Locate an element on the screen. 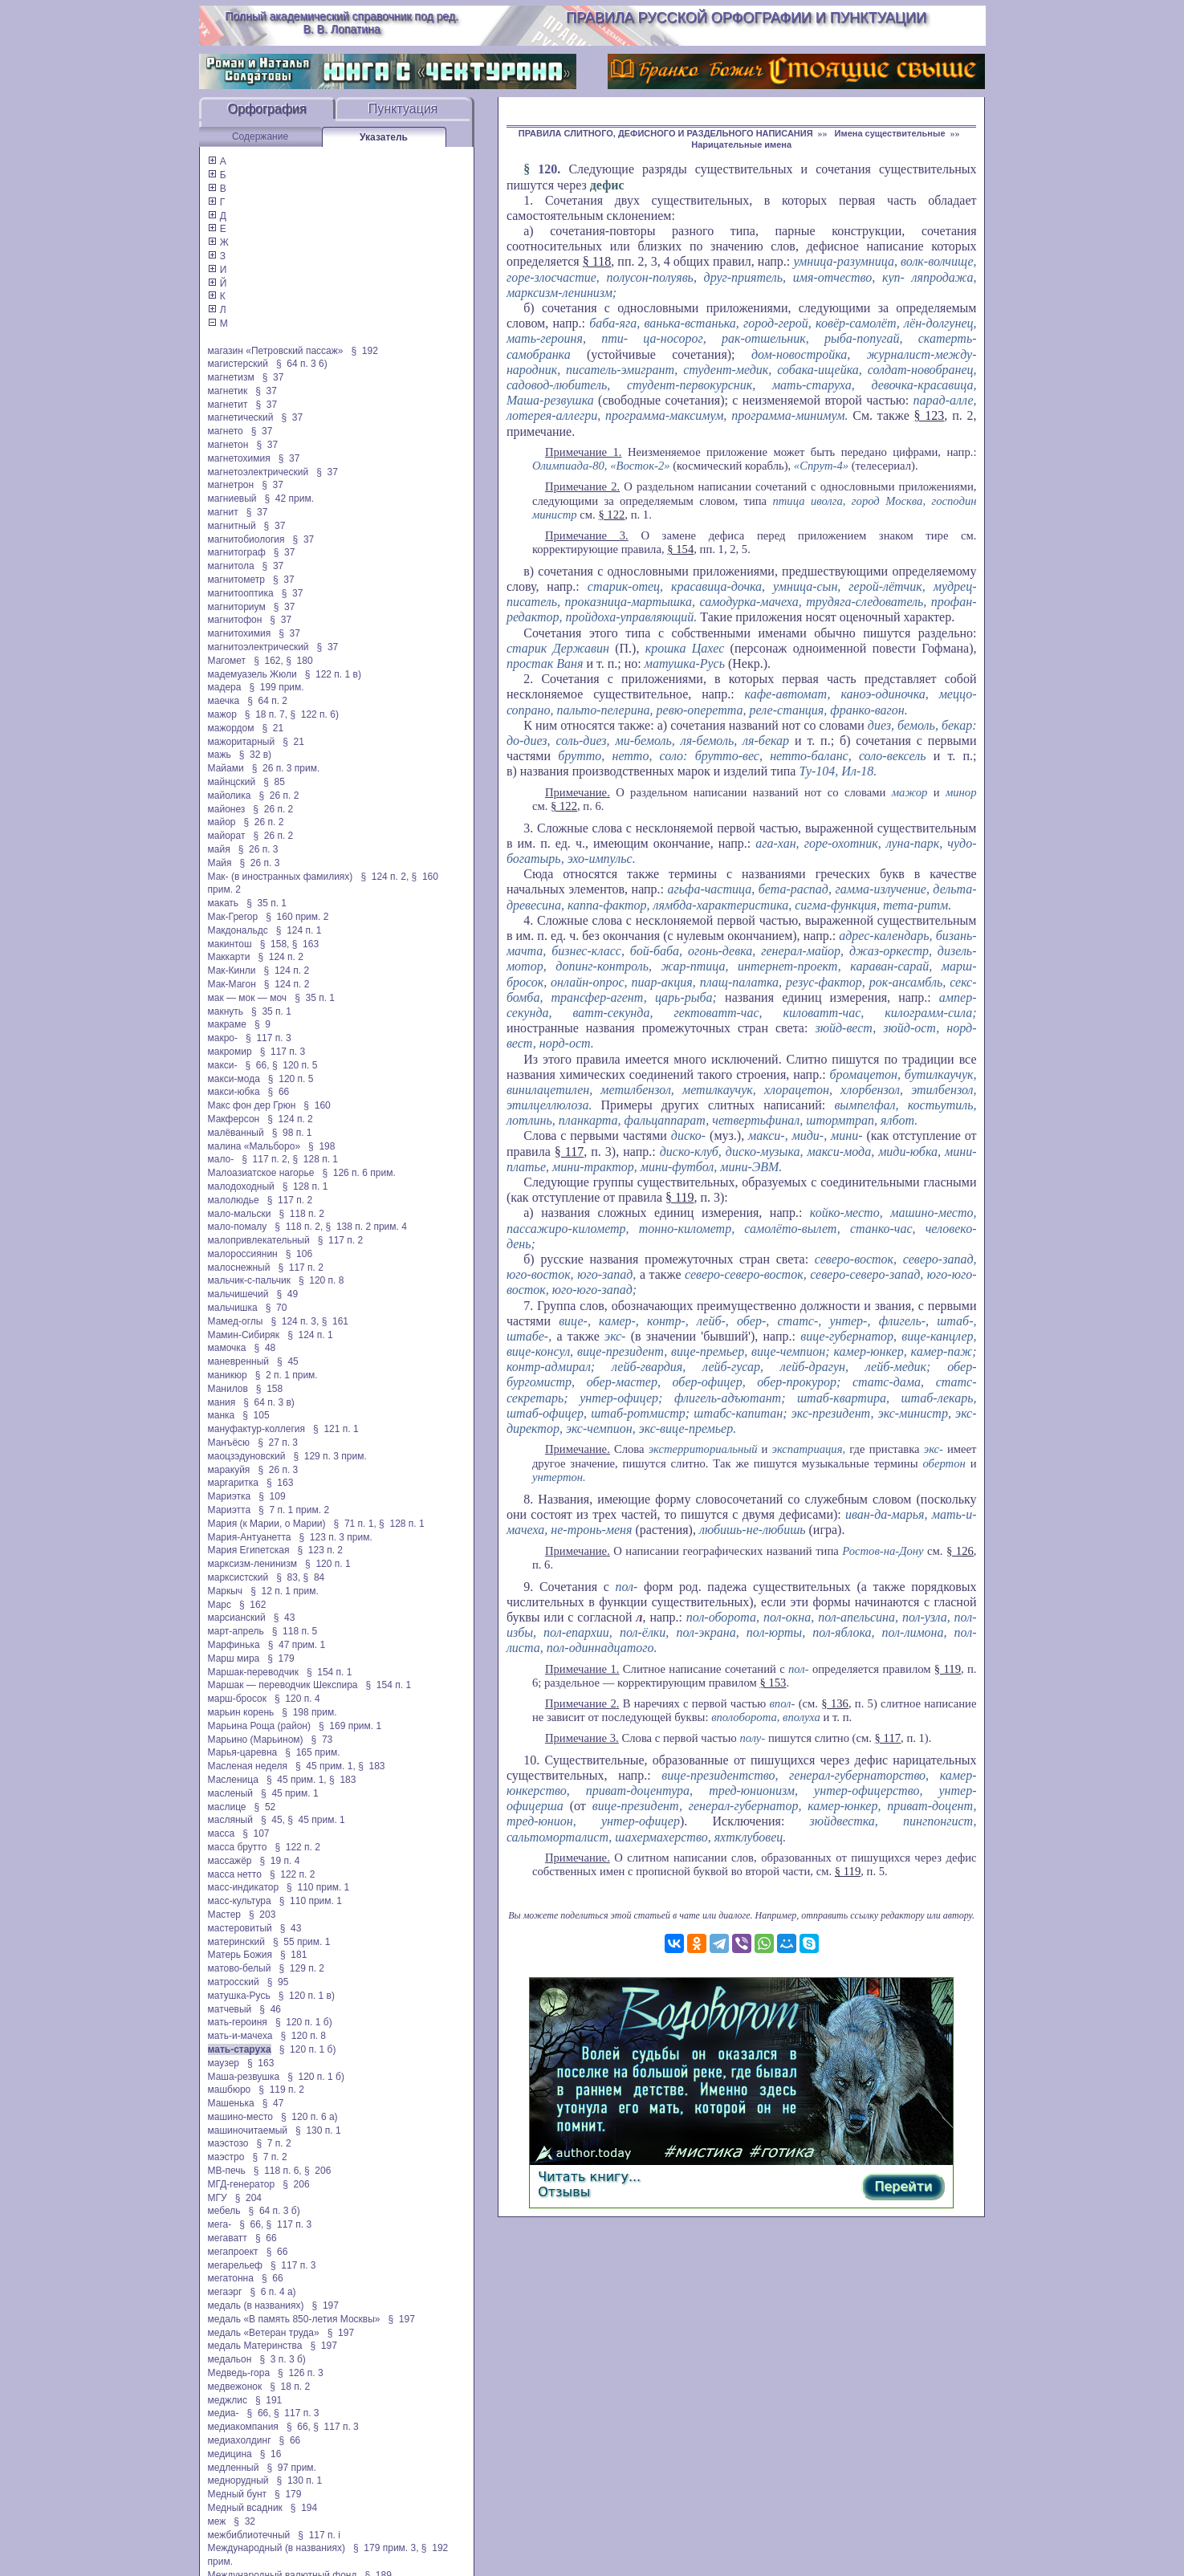 The height and width of the screenshot is (2576, 1184). медаль «Ветеран труда» is located at coordinates (263, 2332).